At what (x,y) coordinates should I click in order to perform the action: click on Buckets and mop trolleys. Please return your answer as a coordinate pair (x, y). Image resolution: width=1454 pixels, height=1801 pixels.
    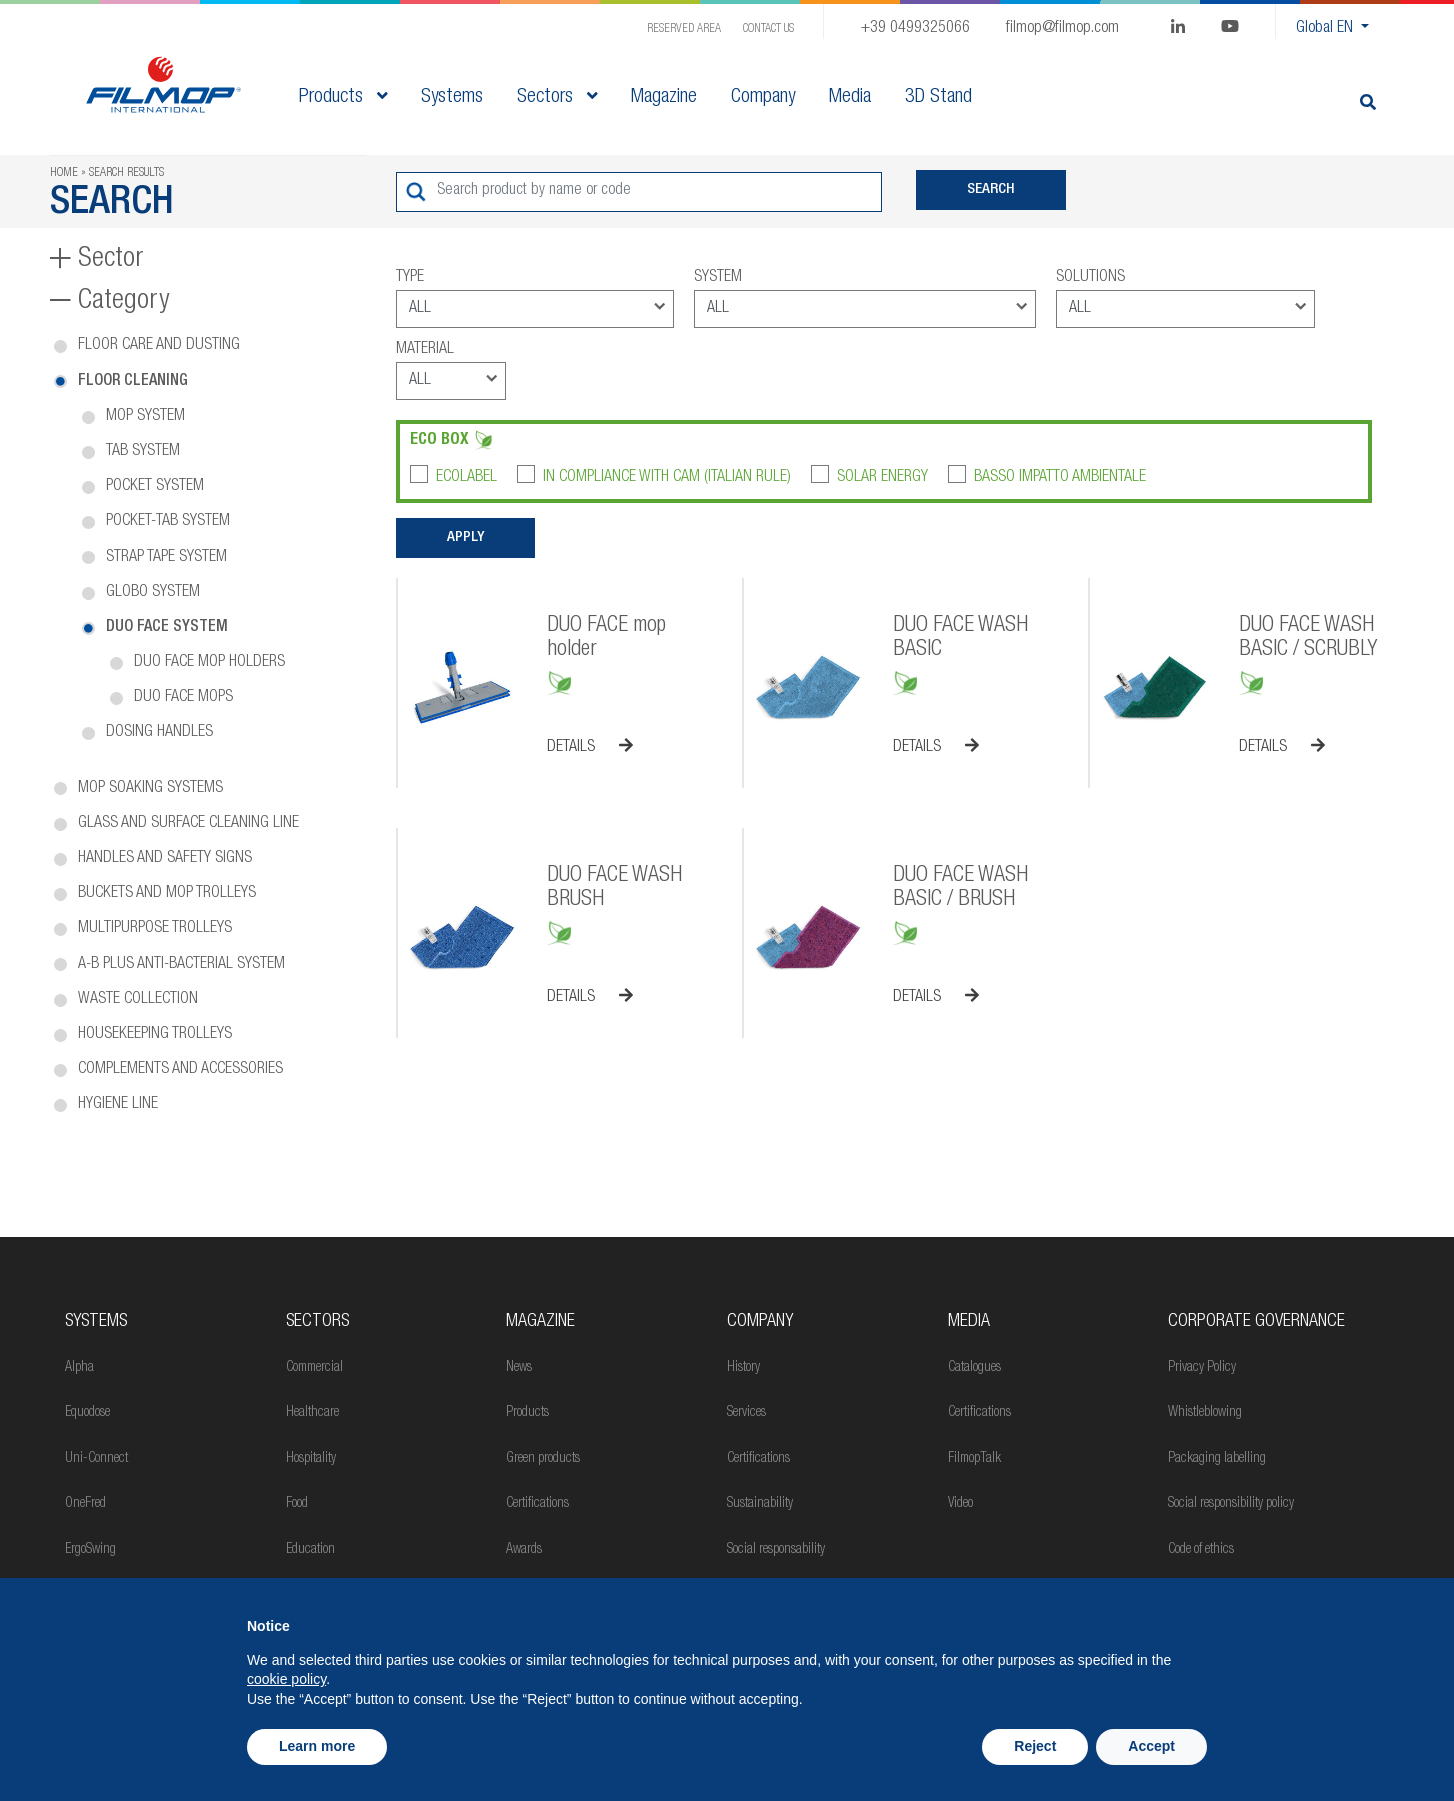
    Looking at the image, I should click on (167, 894).